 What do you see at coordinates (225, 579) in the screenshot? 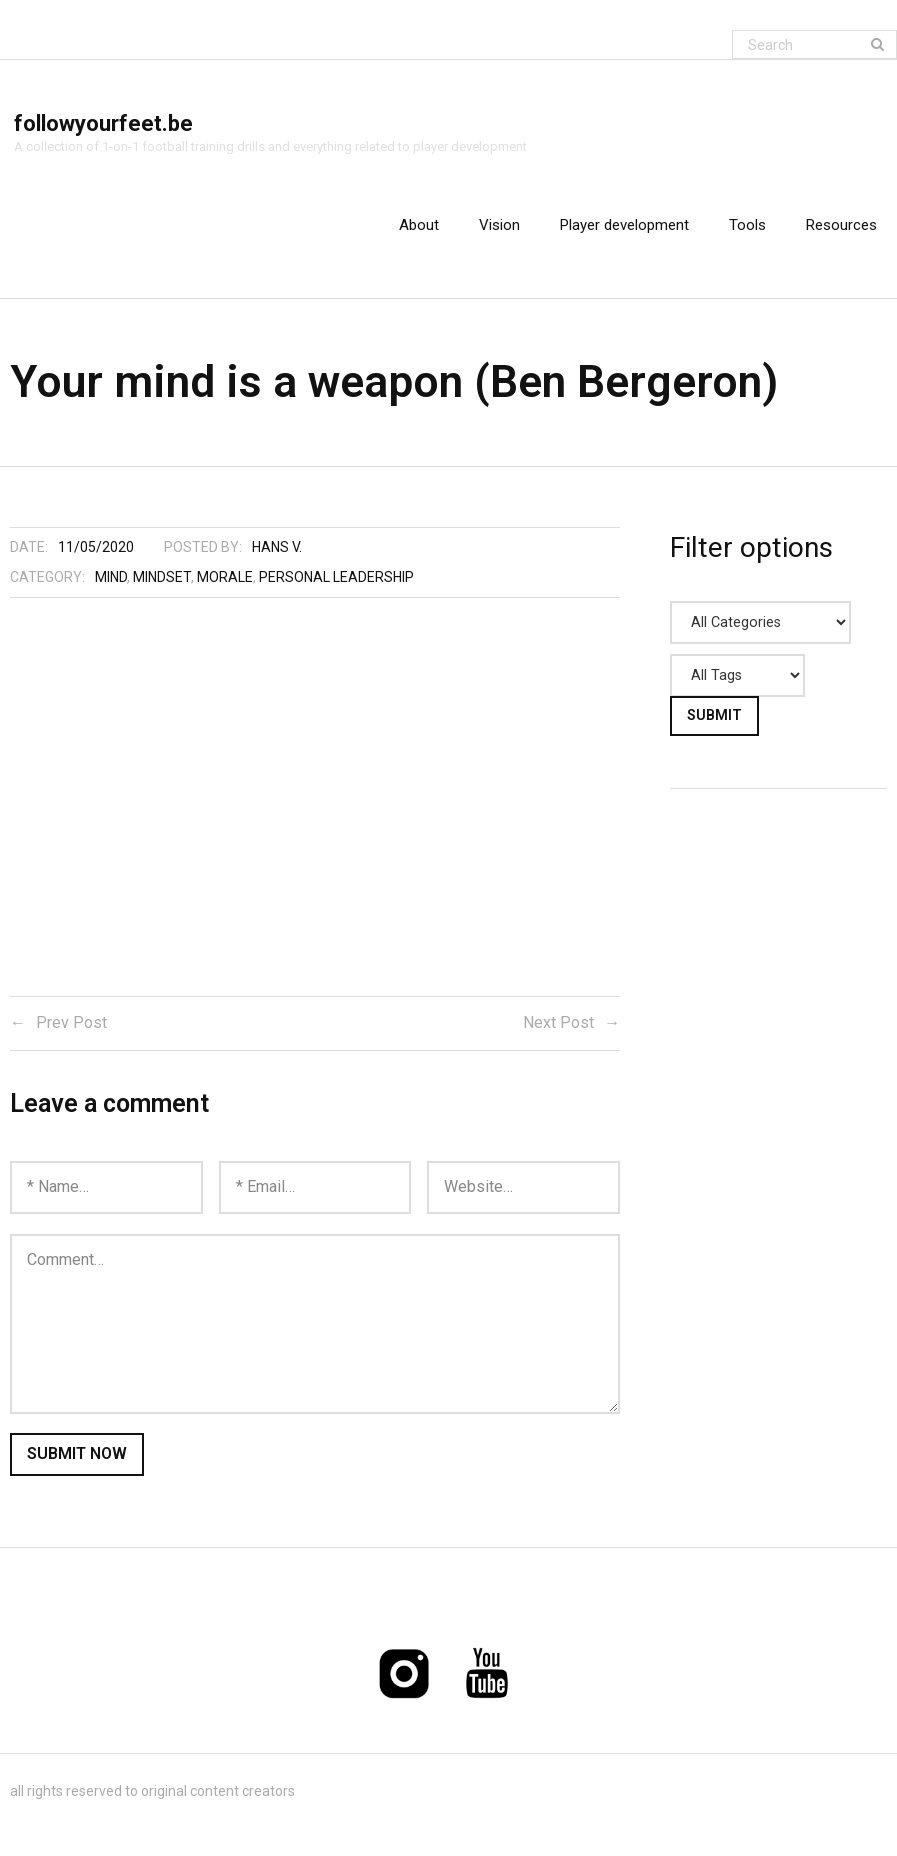
I see `Morale` at bounding box center [225, 579].